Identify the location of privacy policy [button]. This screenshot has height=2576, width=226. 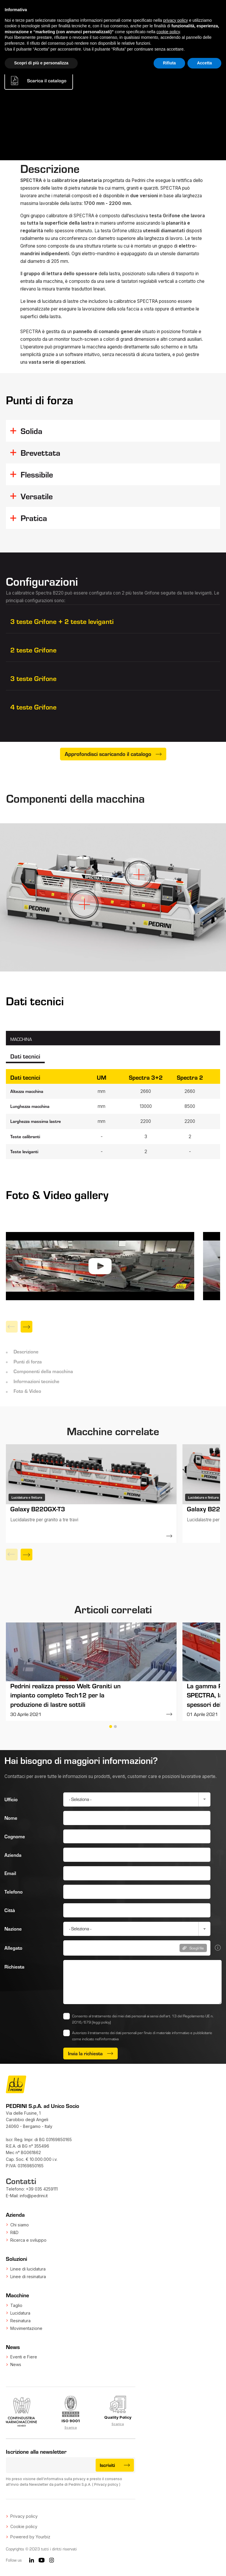
(175, 20).